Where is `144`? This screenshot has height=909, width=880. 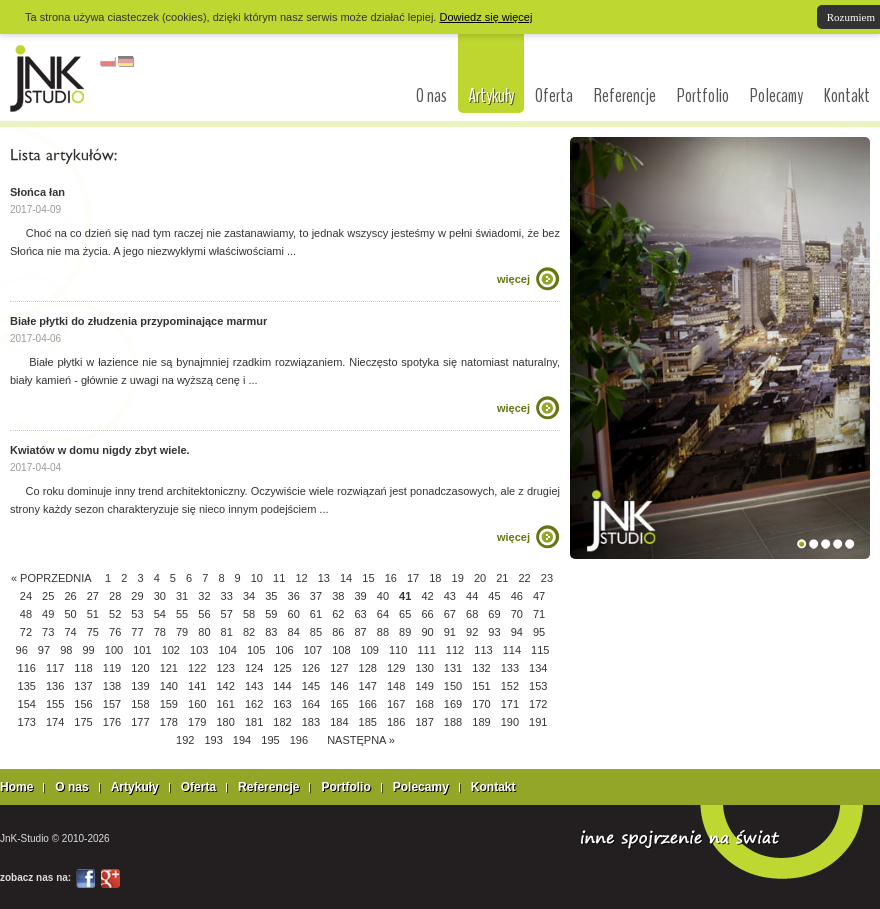
144 is located at coordinates (282, 686).